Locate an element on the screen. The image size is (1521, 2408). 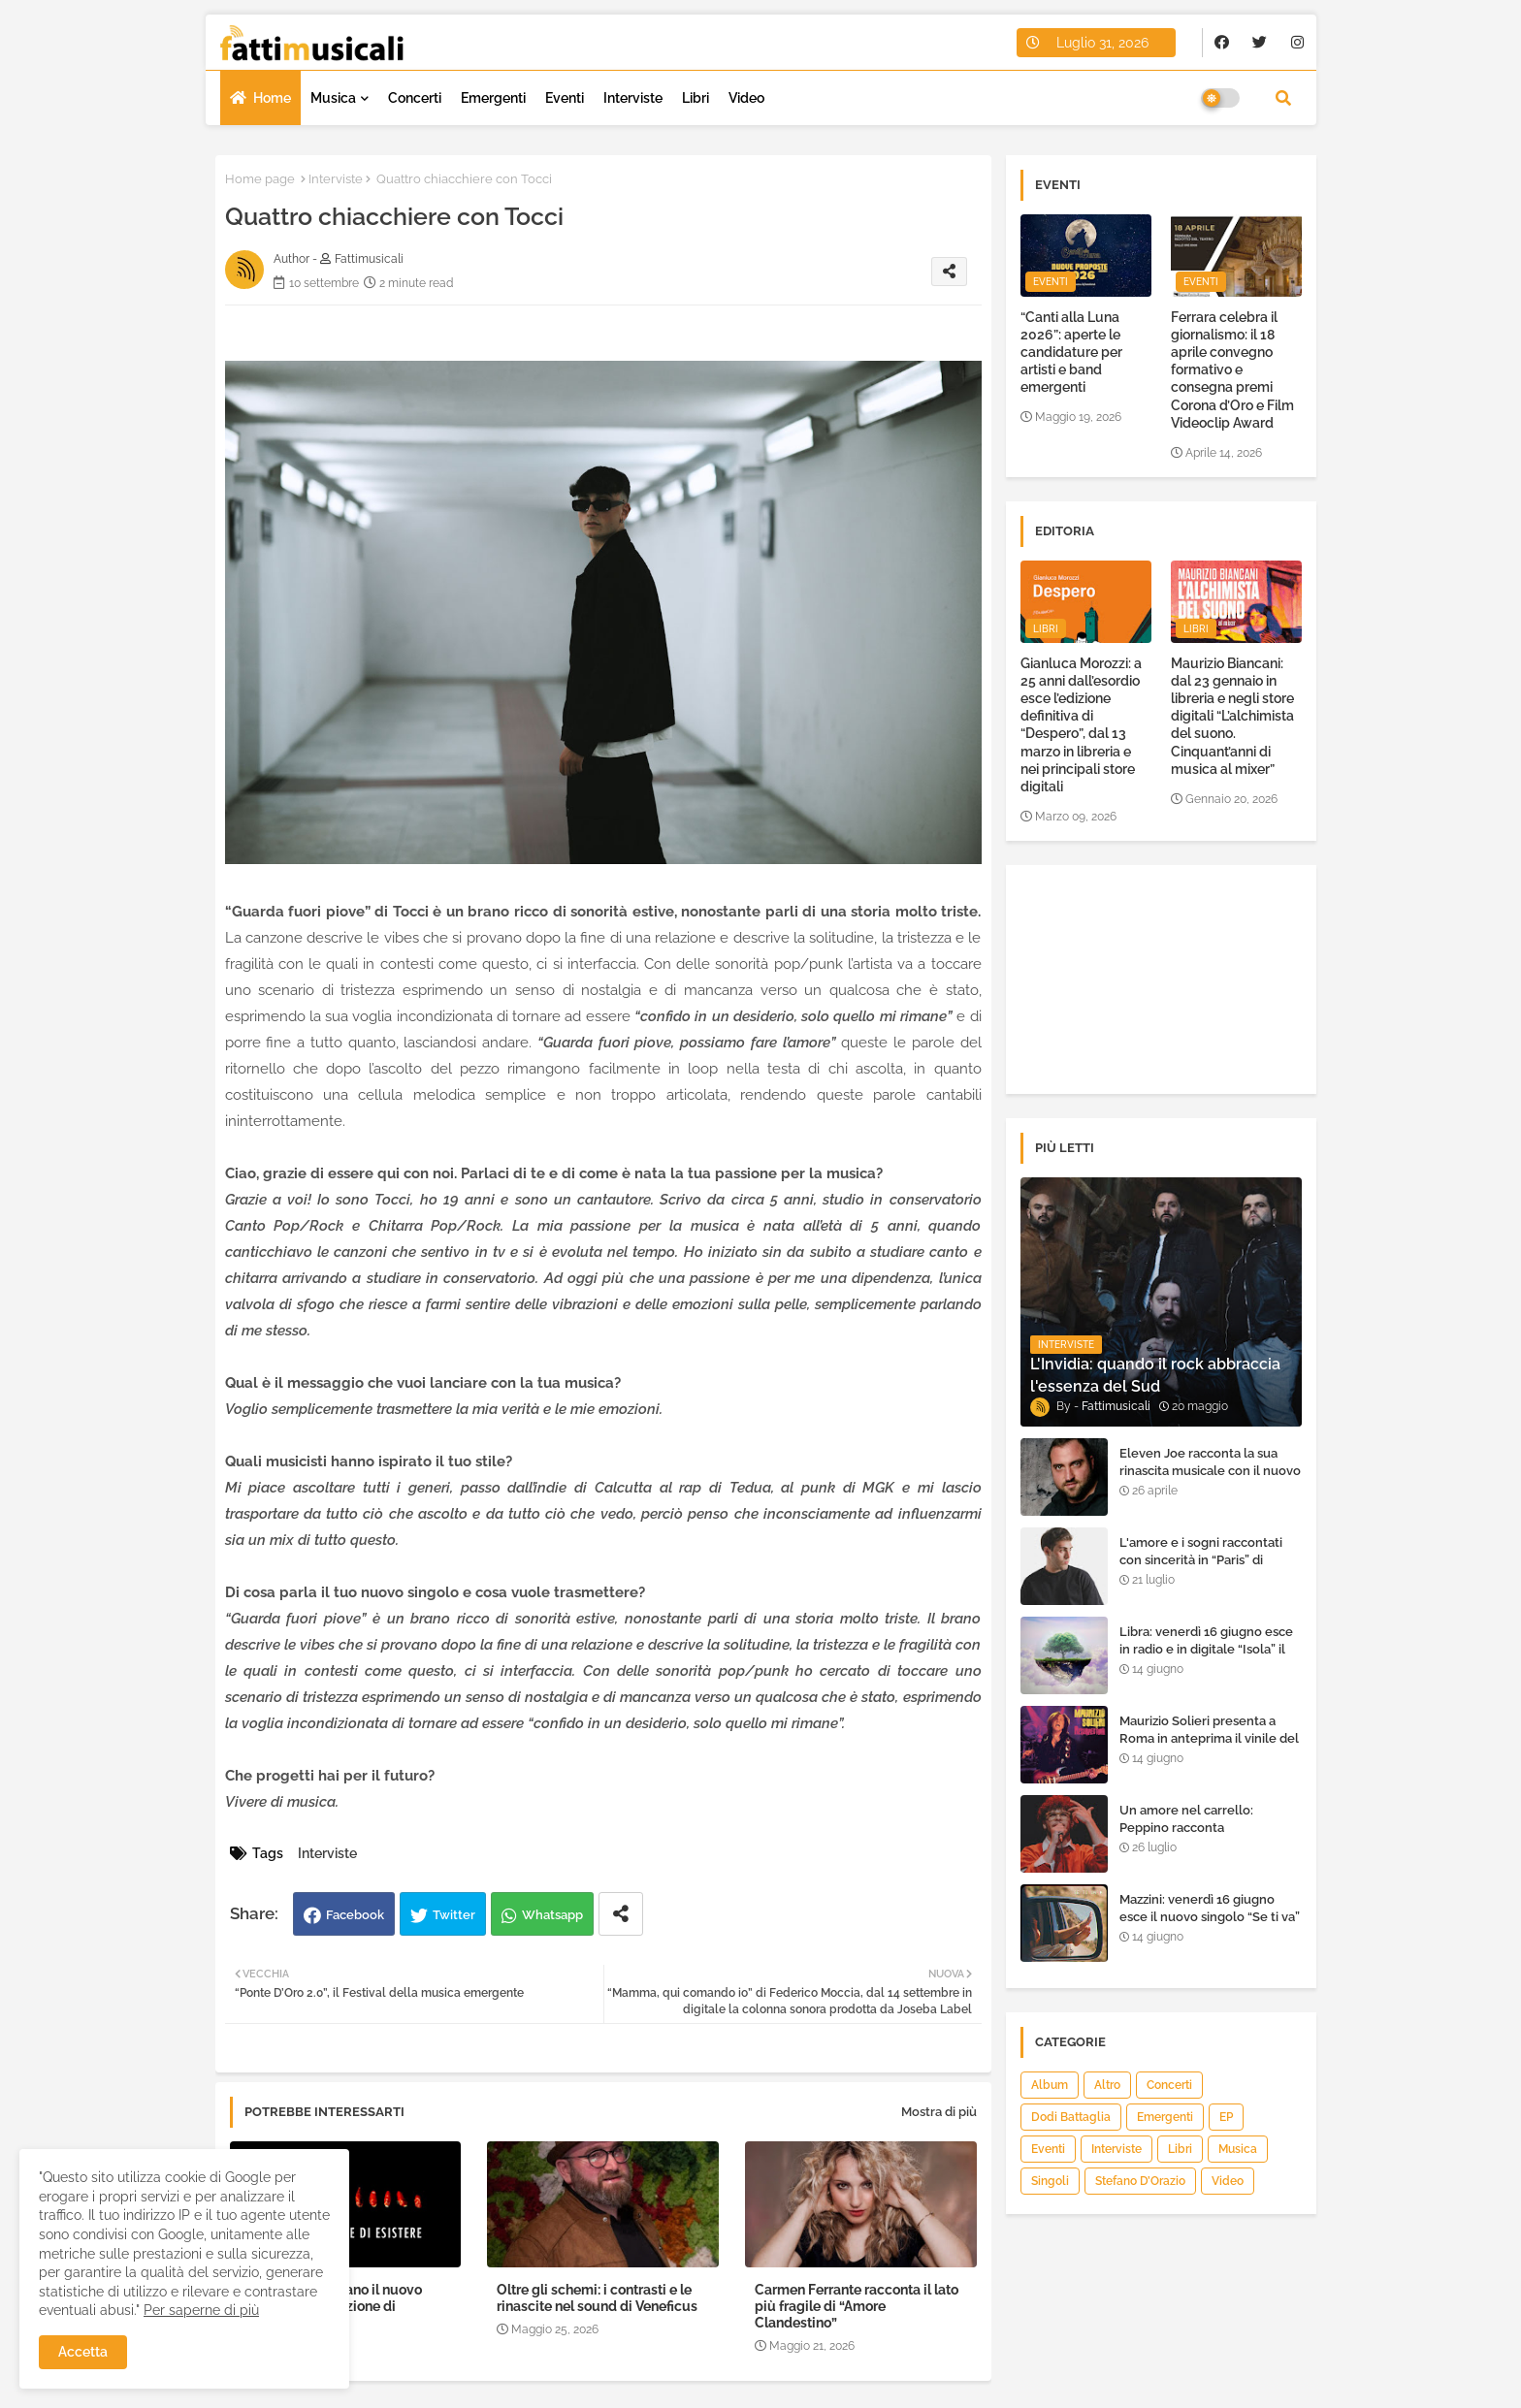
Home page is located at coordinates (260, 179).